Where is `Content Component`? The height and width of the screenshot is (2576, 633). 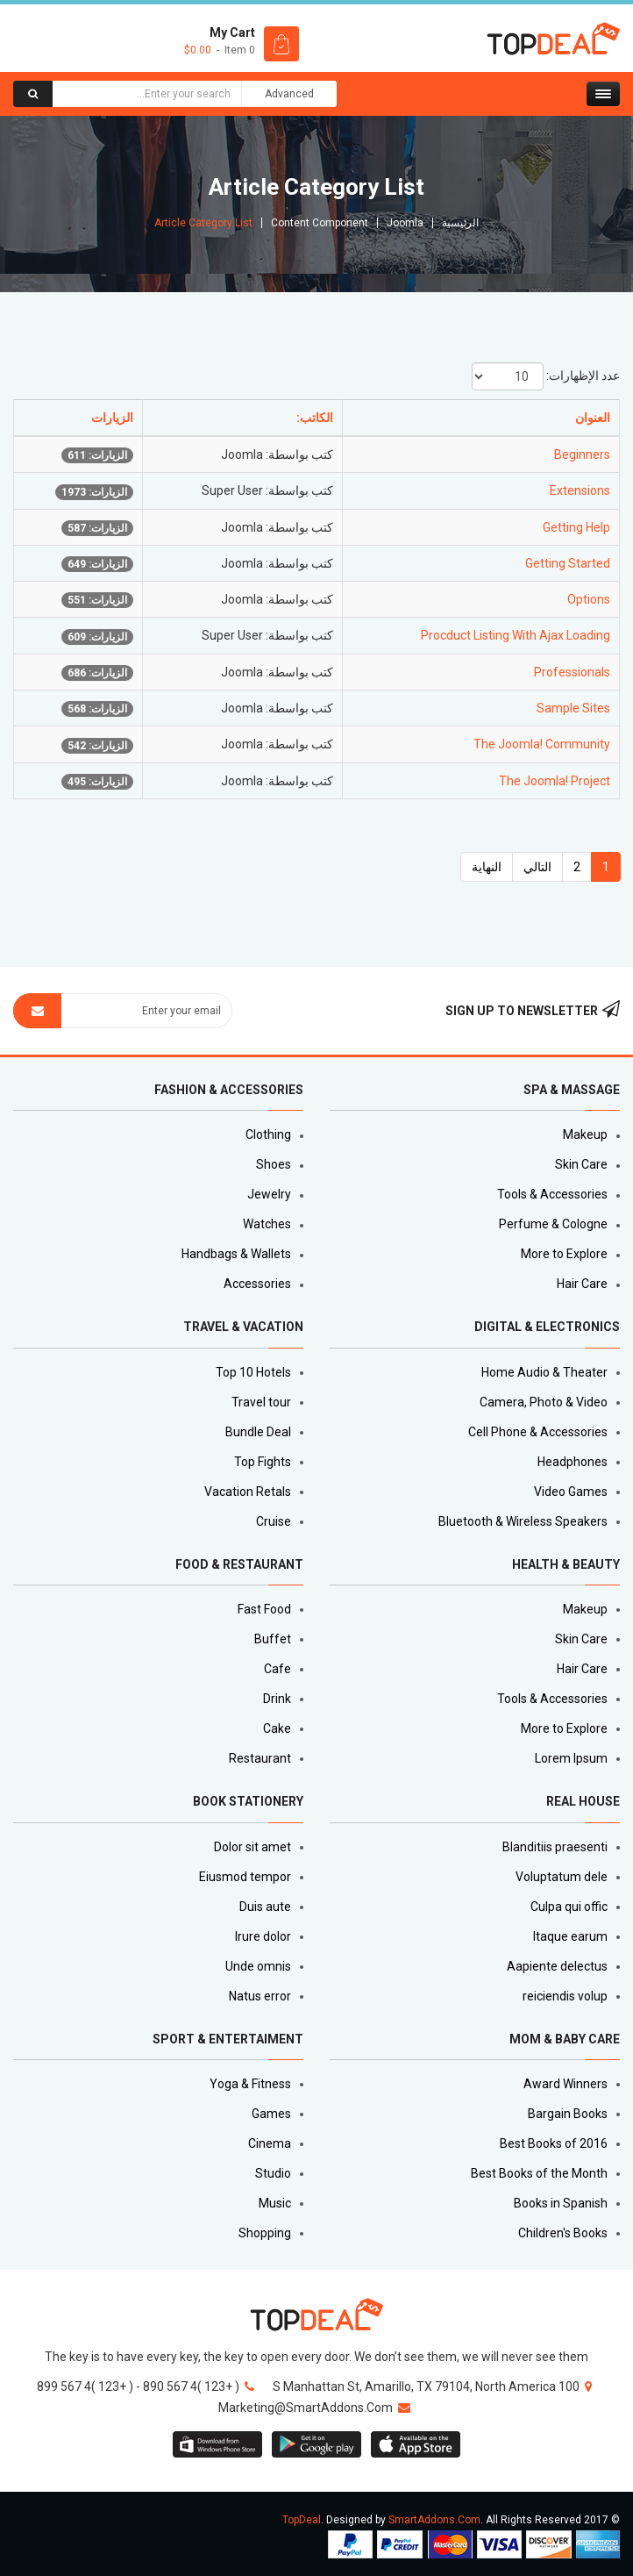
Content Component is located at coordinates (319, 223).